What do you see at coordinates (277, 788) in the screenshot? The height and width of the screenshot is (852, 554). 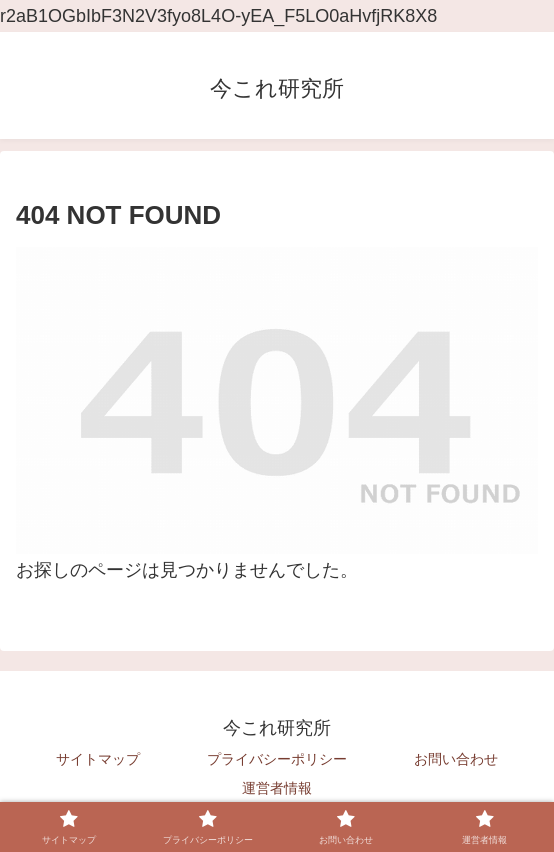 I see `運営者情報` at bounding box center [277, 788].